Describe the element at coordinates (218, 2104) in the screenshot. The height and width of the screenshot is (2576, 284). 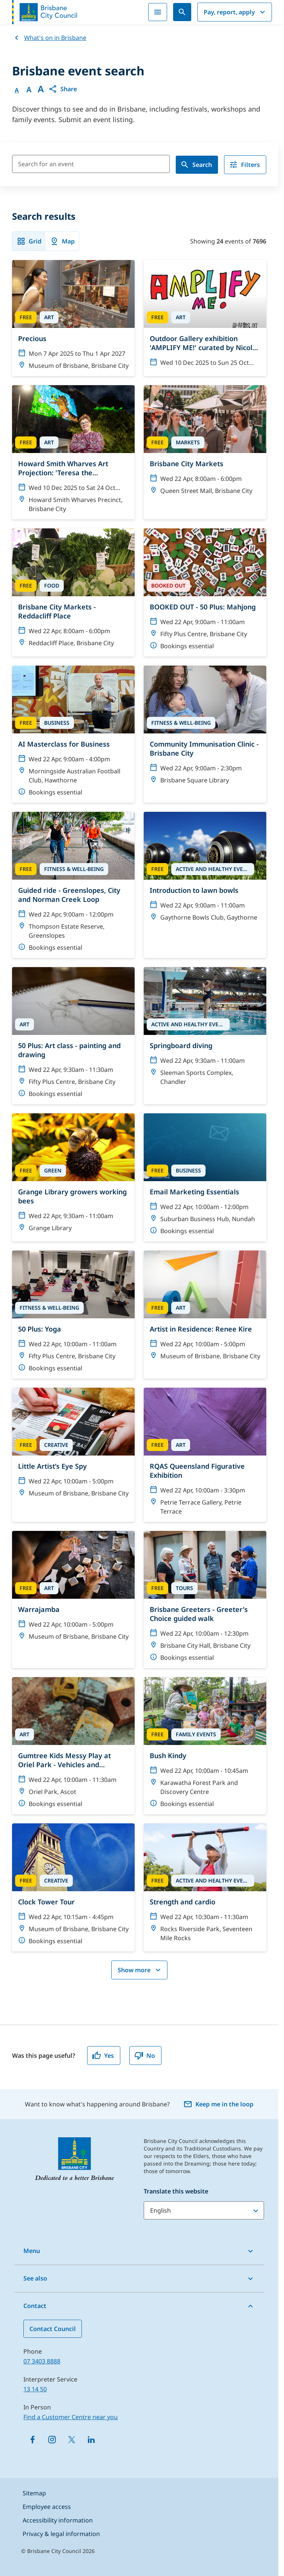
I see `Keep me in the loop` at that location.